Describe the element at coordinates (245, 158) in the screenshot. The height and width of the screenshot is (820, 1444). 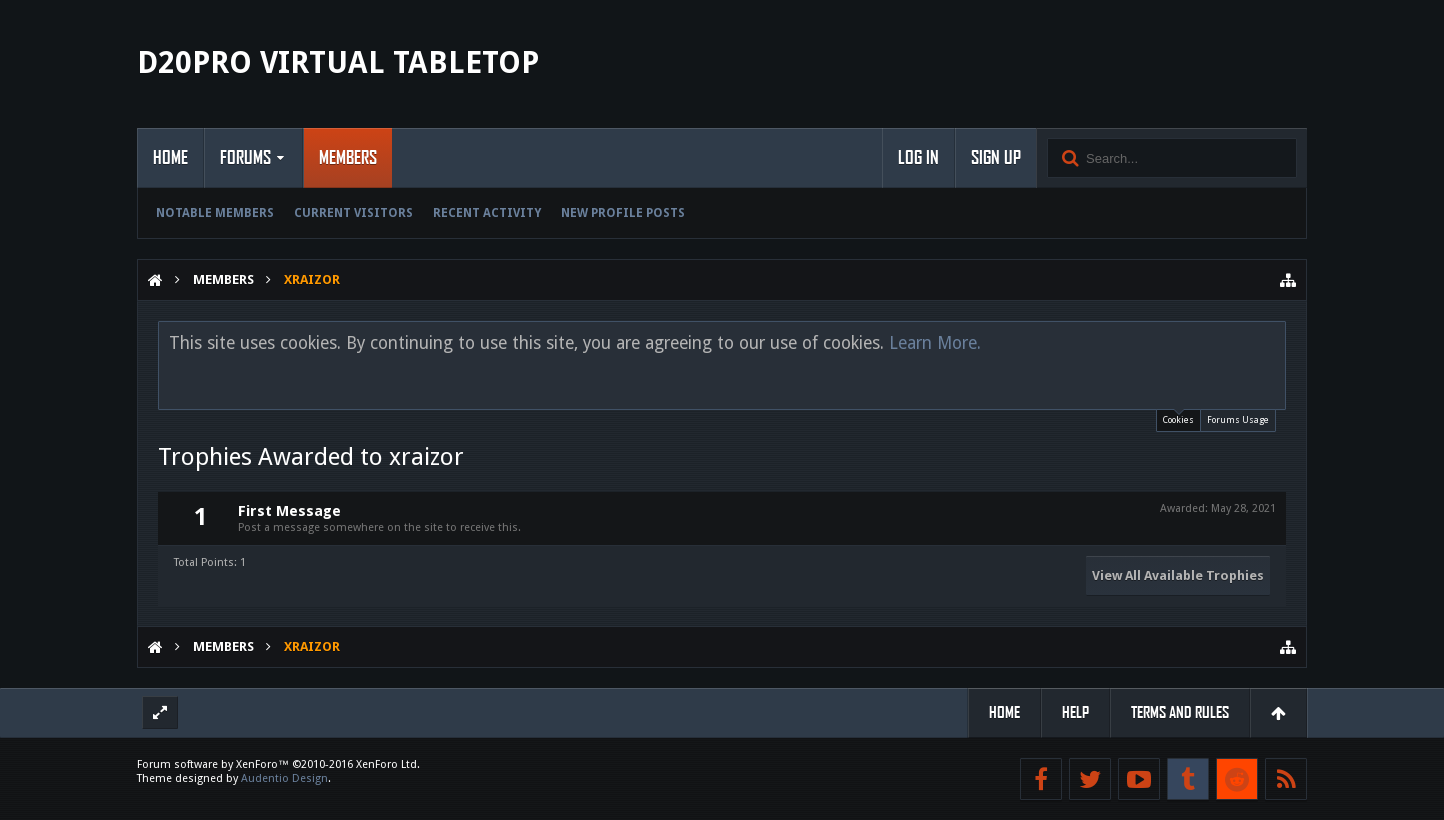
I see `Forums` at that location.